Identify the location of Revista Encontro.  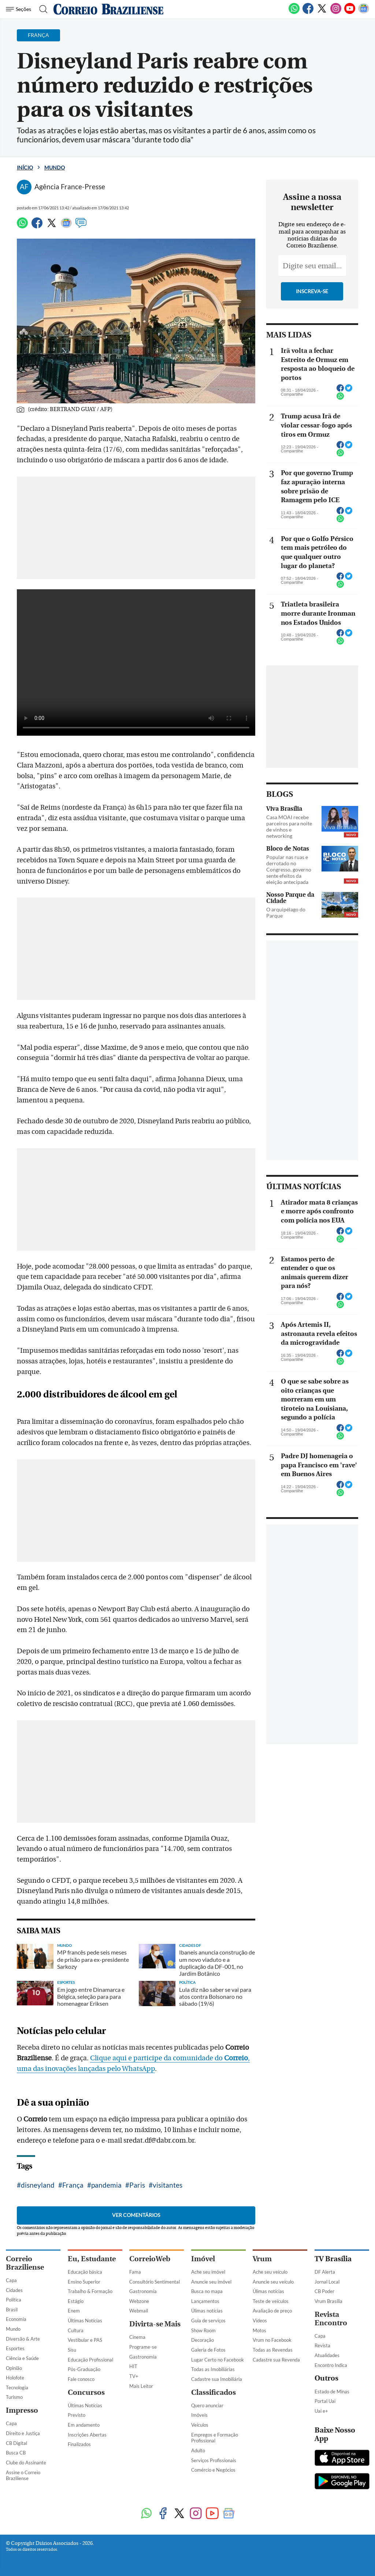
(331, 2318).